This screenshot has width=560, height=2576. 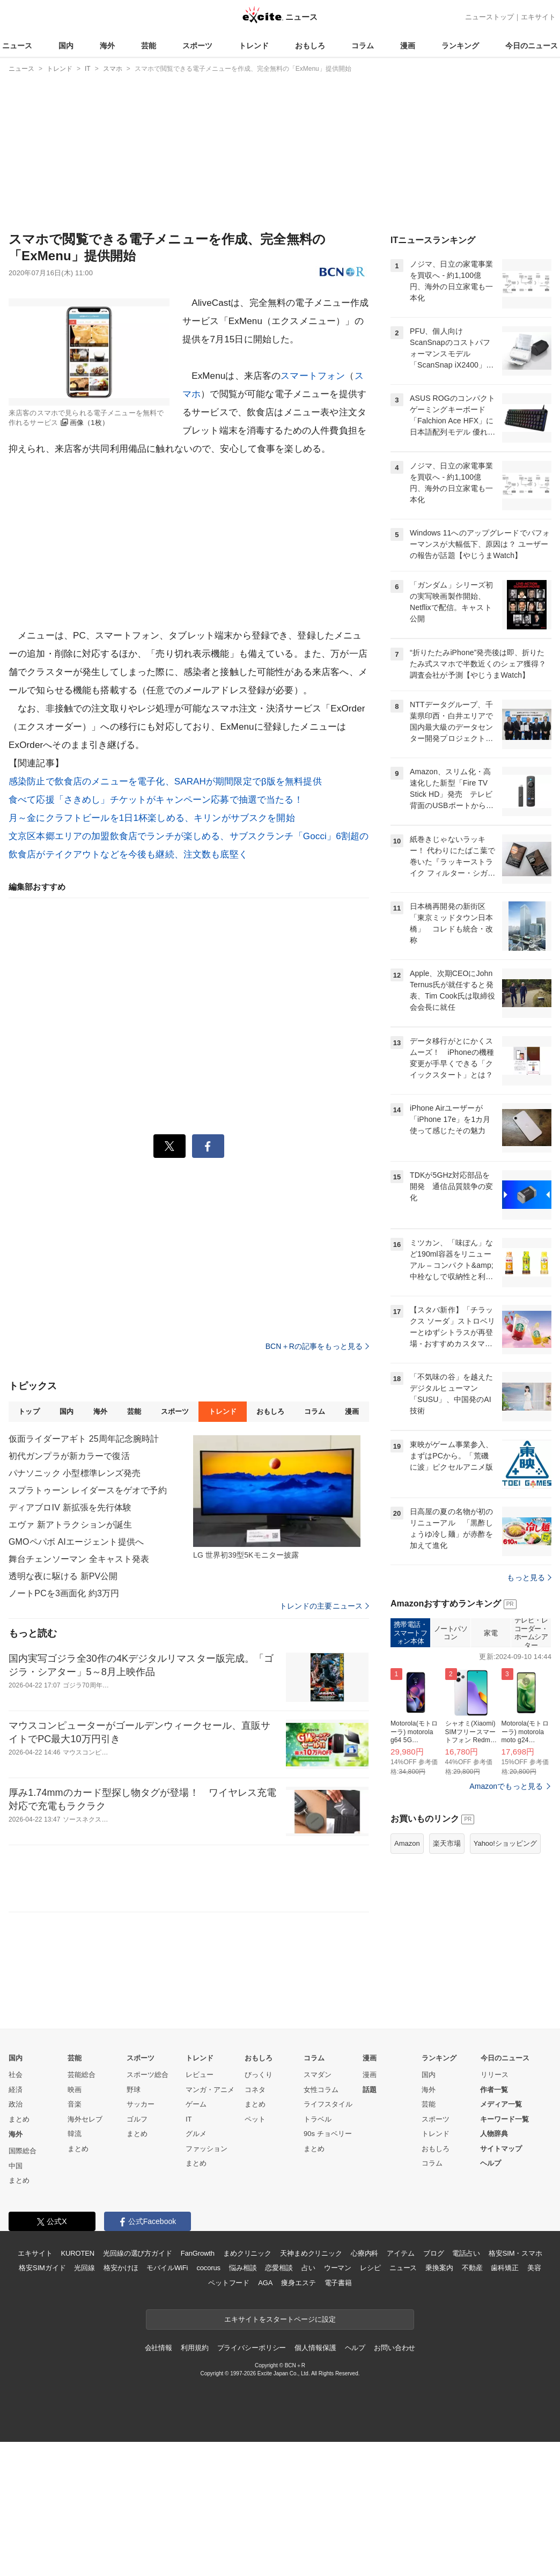 What do you see at coordinates (298, 2417) in the screenshot?
I see `痩身エステ` at bounding box center [298, 2417].